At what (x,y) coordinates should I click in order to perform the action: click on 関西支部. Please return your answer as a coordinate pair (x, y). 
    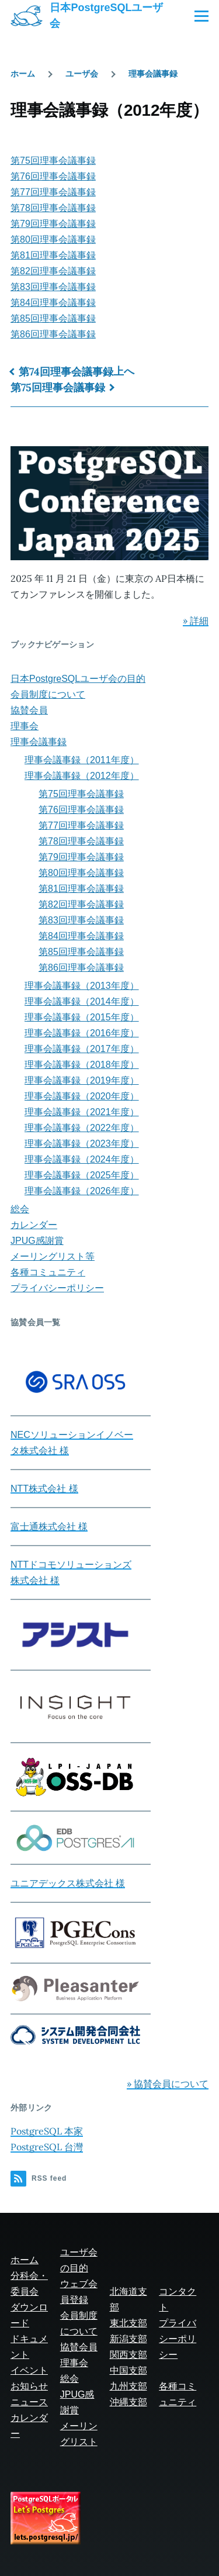
    Looking at the image, I should click on (128, 2355).